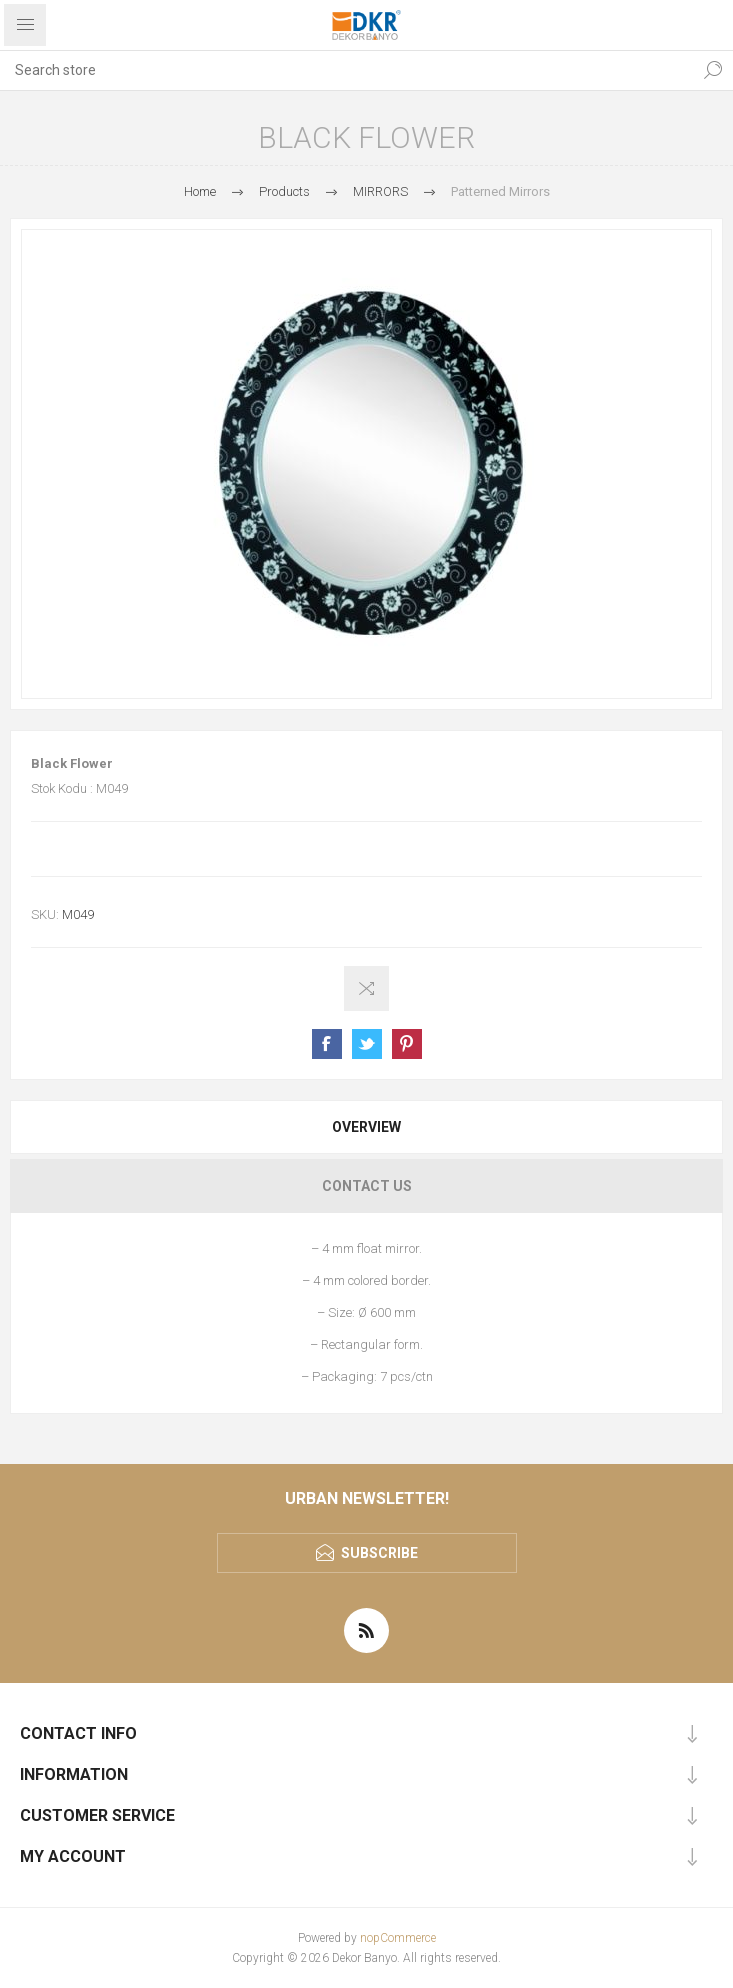  Describe the element at coordinates (713, 70) in the screenshot. I see `Search` at that location.